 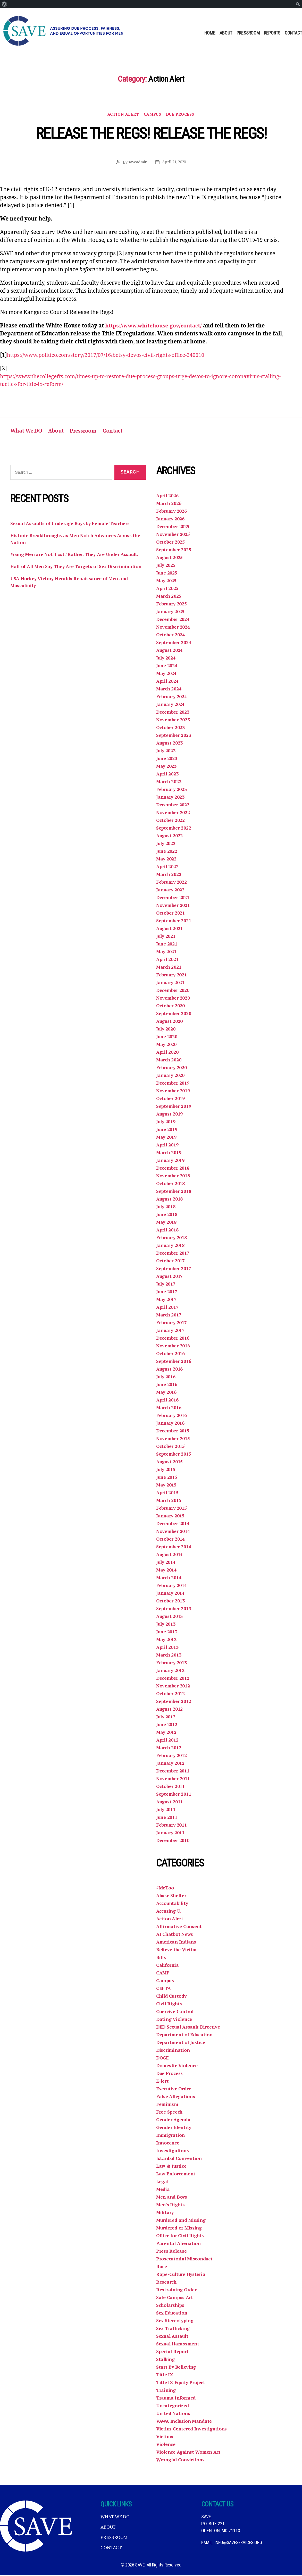 I want to click on June 2015, so click(x=167, y=1478).